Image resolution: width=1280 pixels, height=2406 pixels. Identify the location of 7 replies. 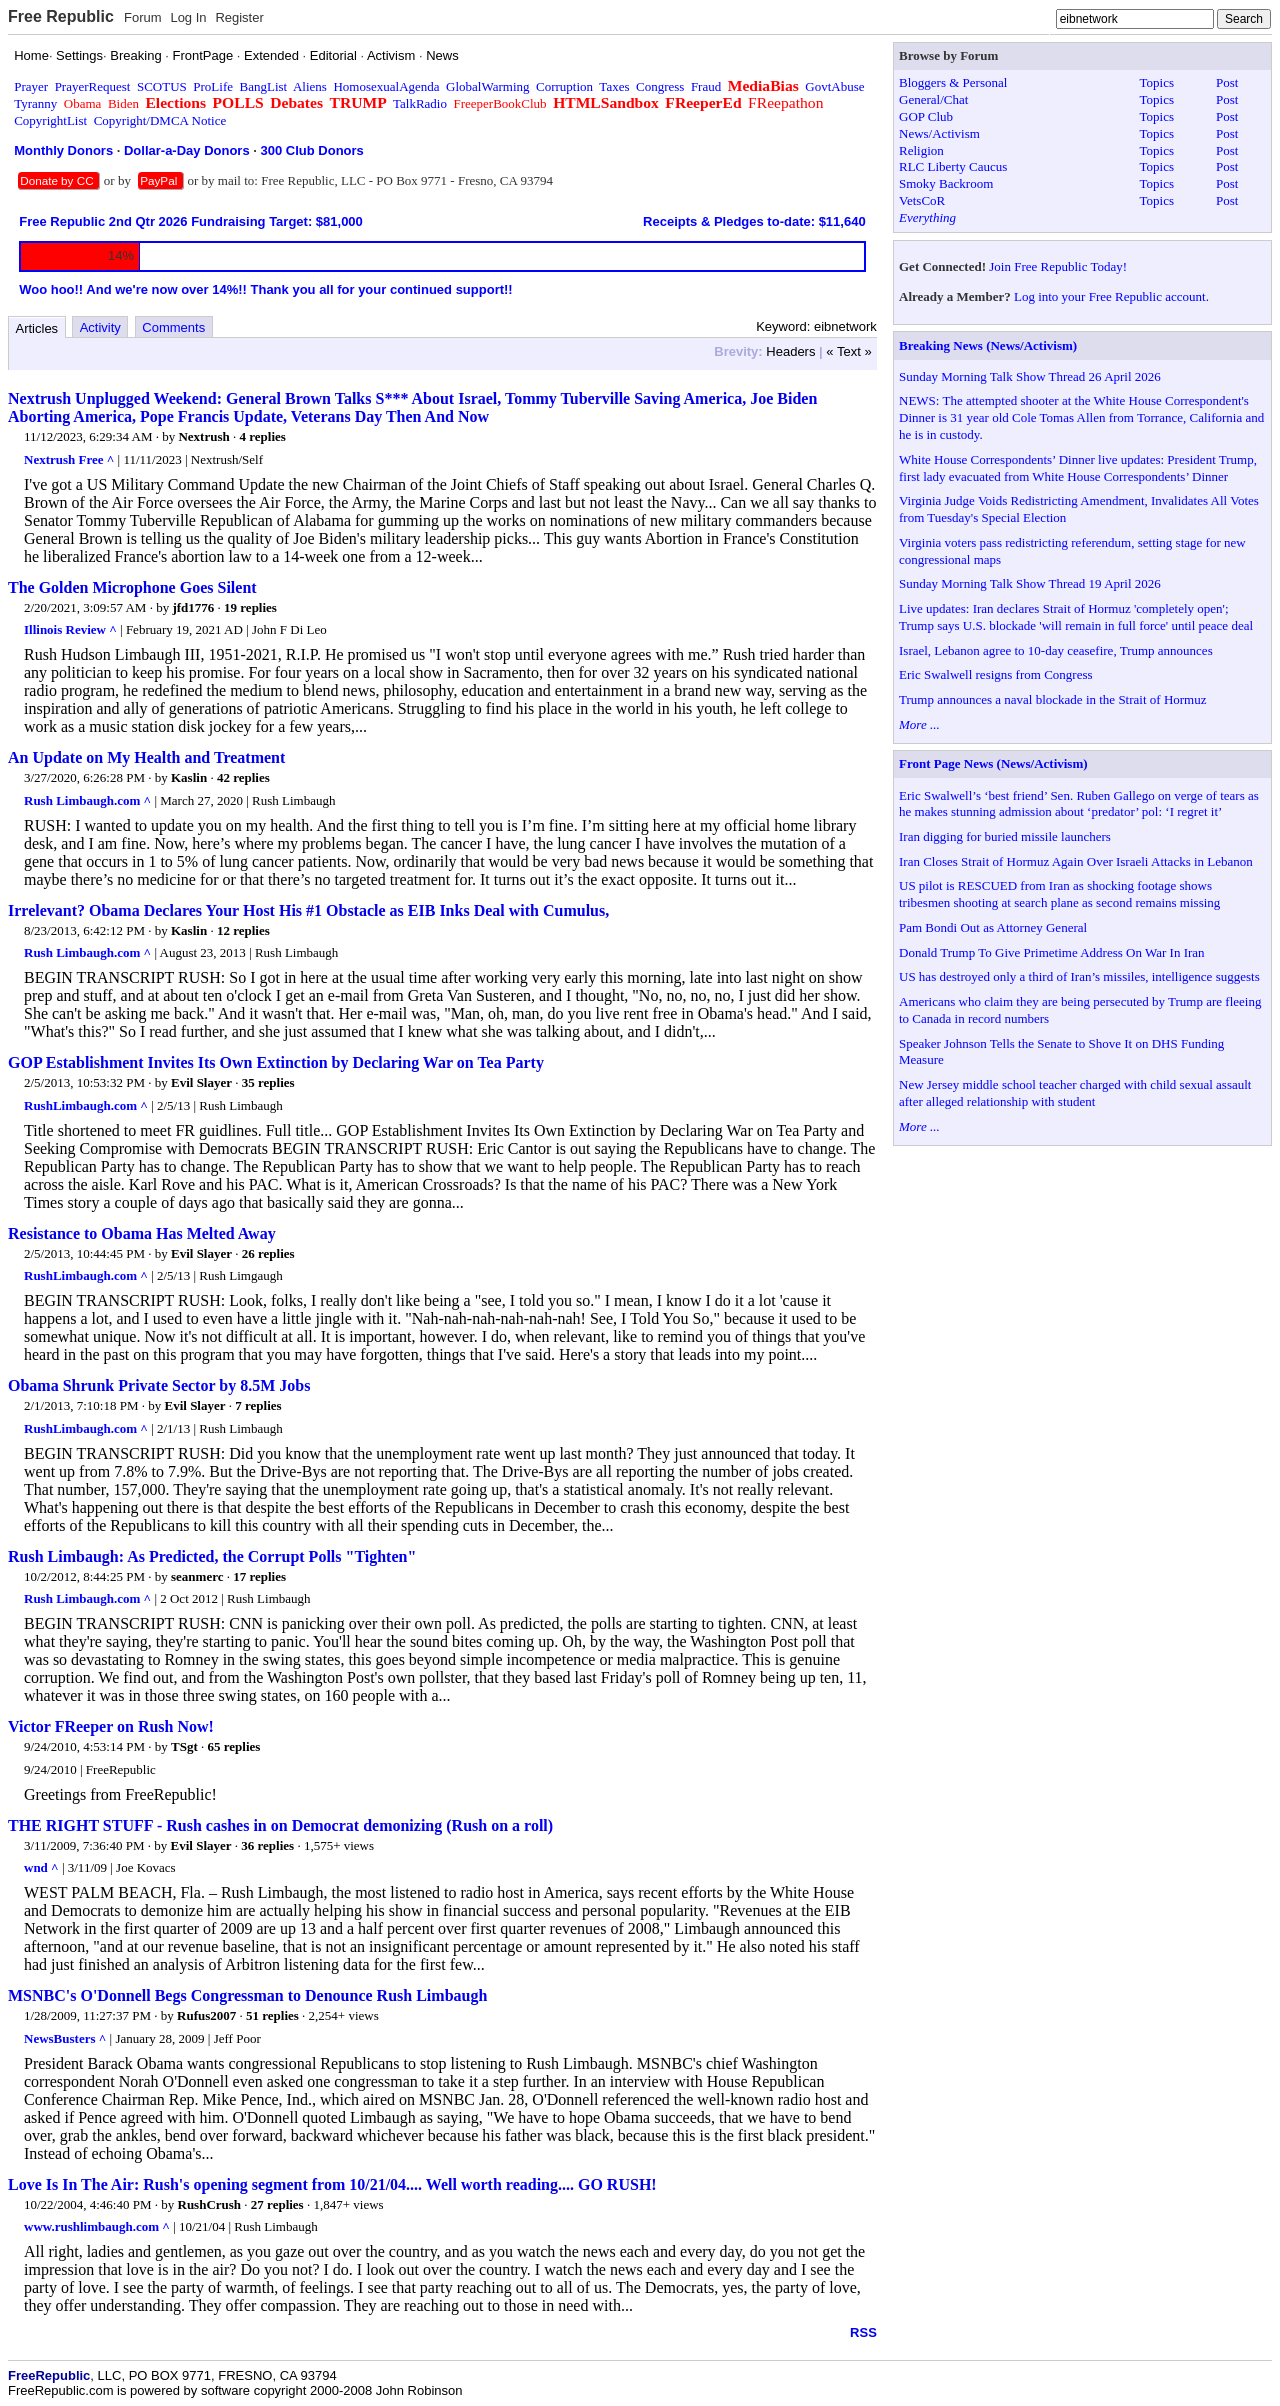
(258, 1405).